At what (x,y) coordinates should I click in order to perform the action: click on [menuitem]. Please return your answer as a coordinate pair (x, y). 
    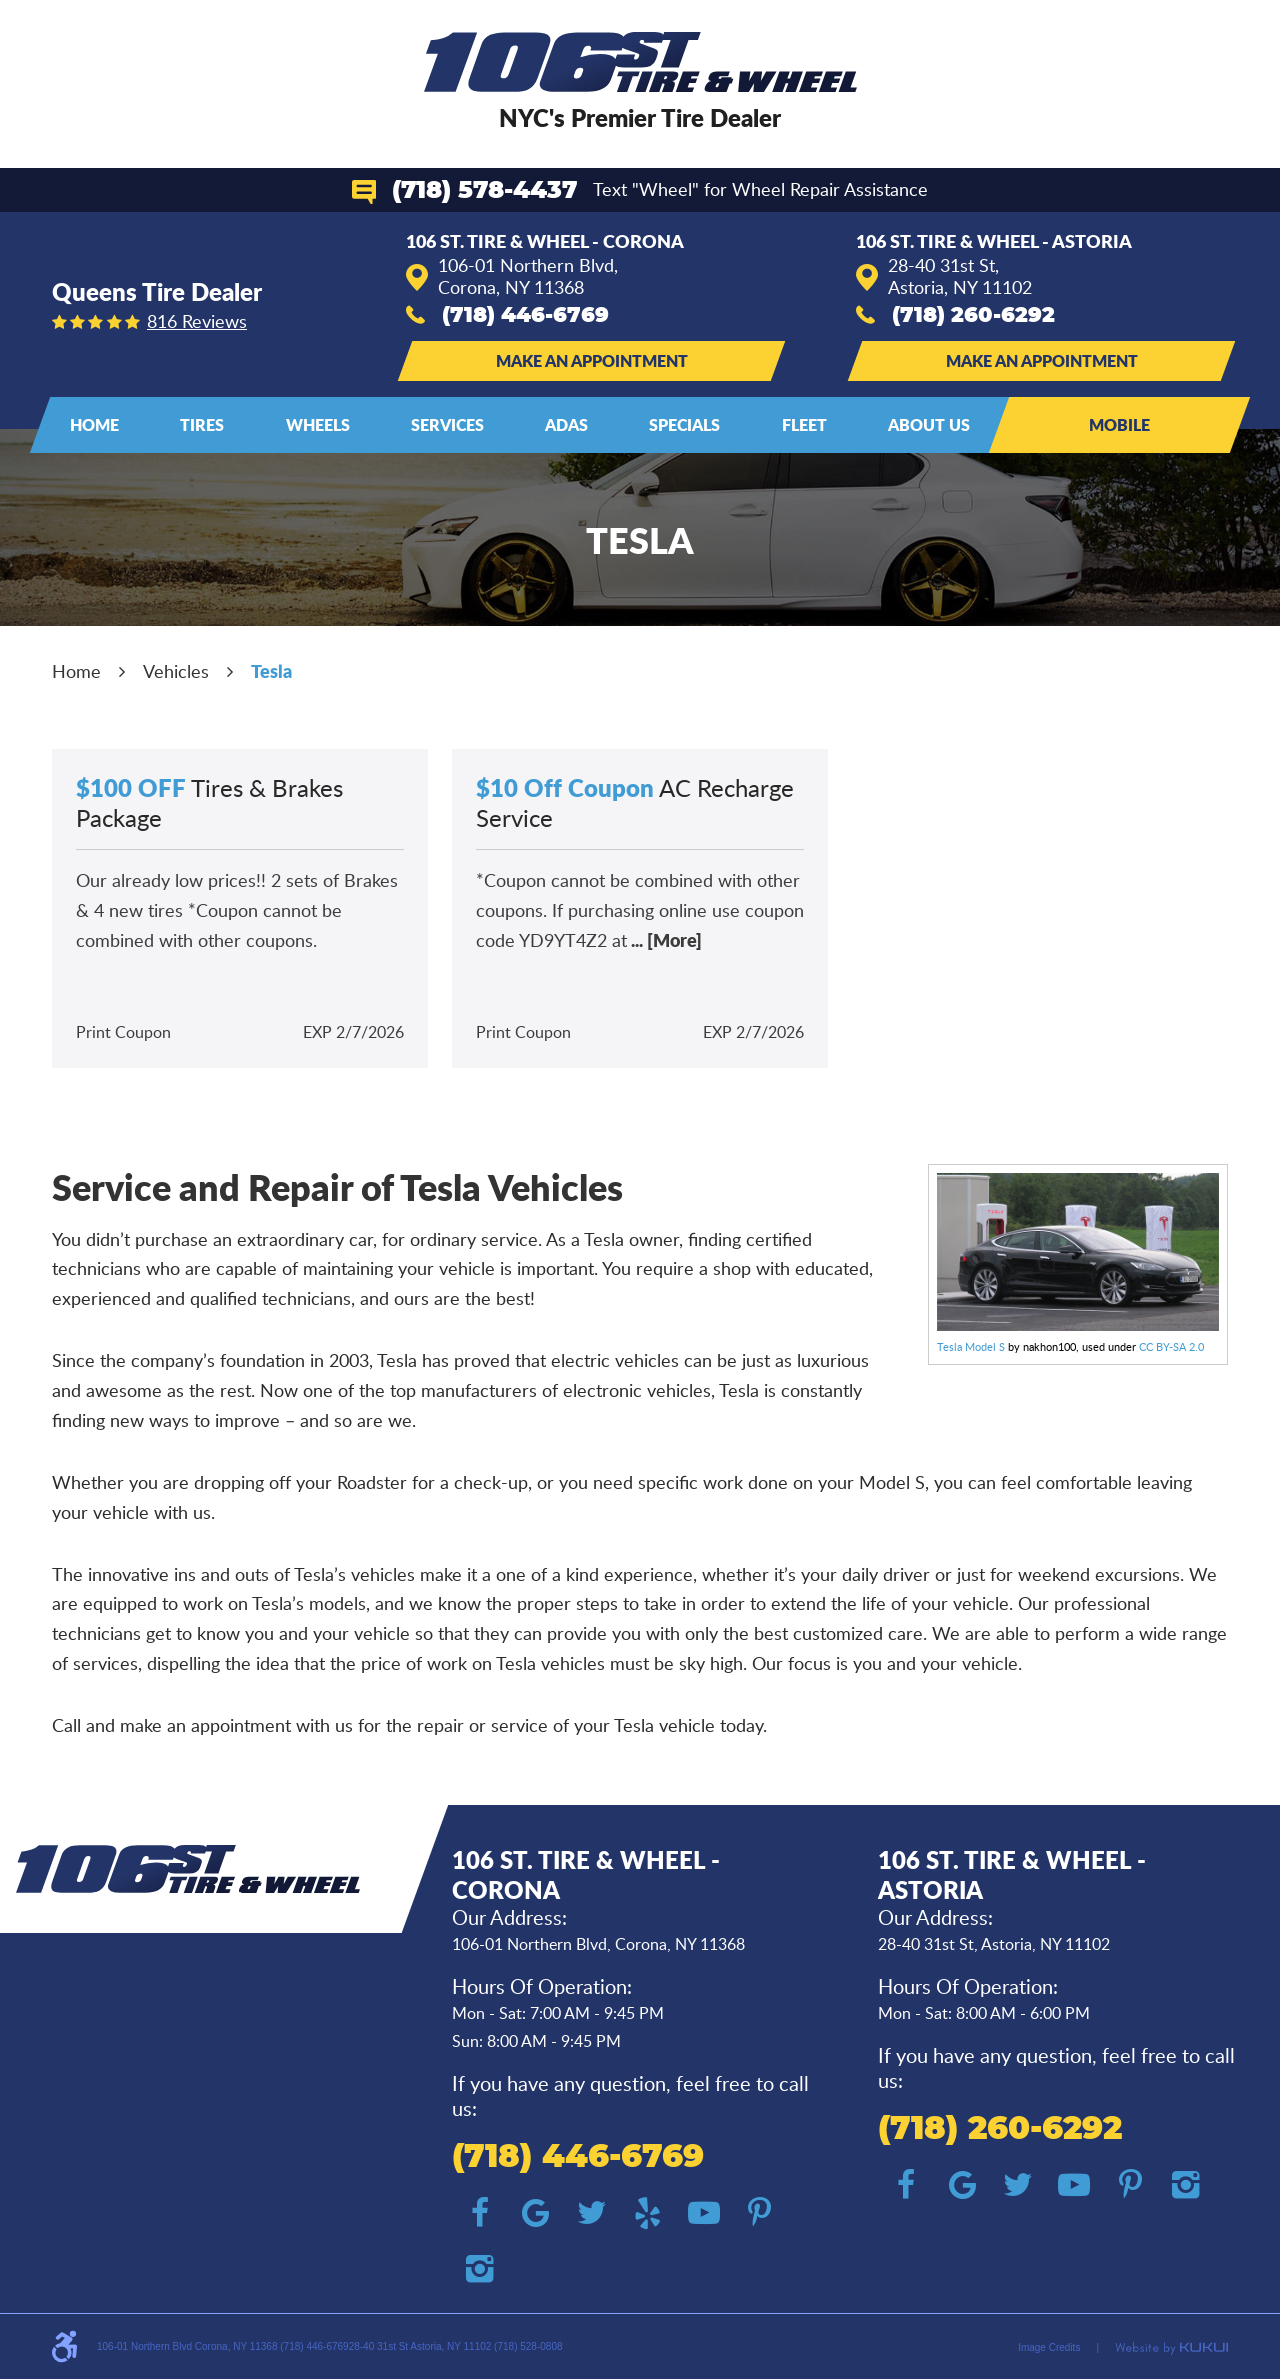
    Looking at the image, I should click on (94, 425).